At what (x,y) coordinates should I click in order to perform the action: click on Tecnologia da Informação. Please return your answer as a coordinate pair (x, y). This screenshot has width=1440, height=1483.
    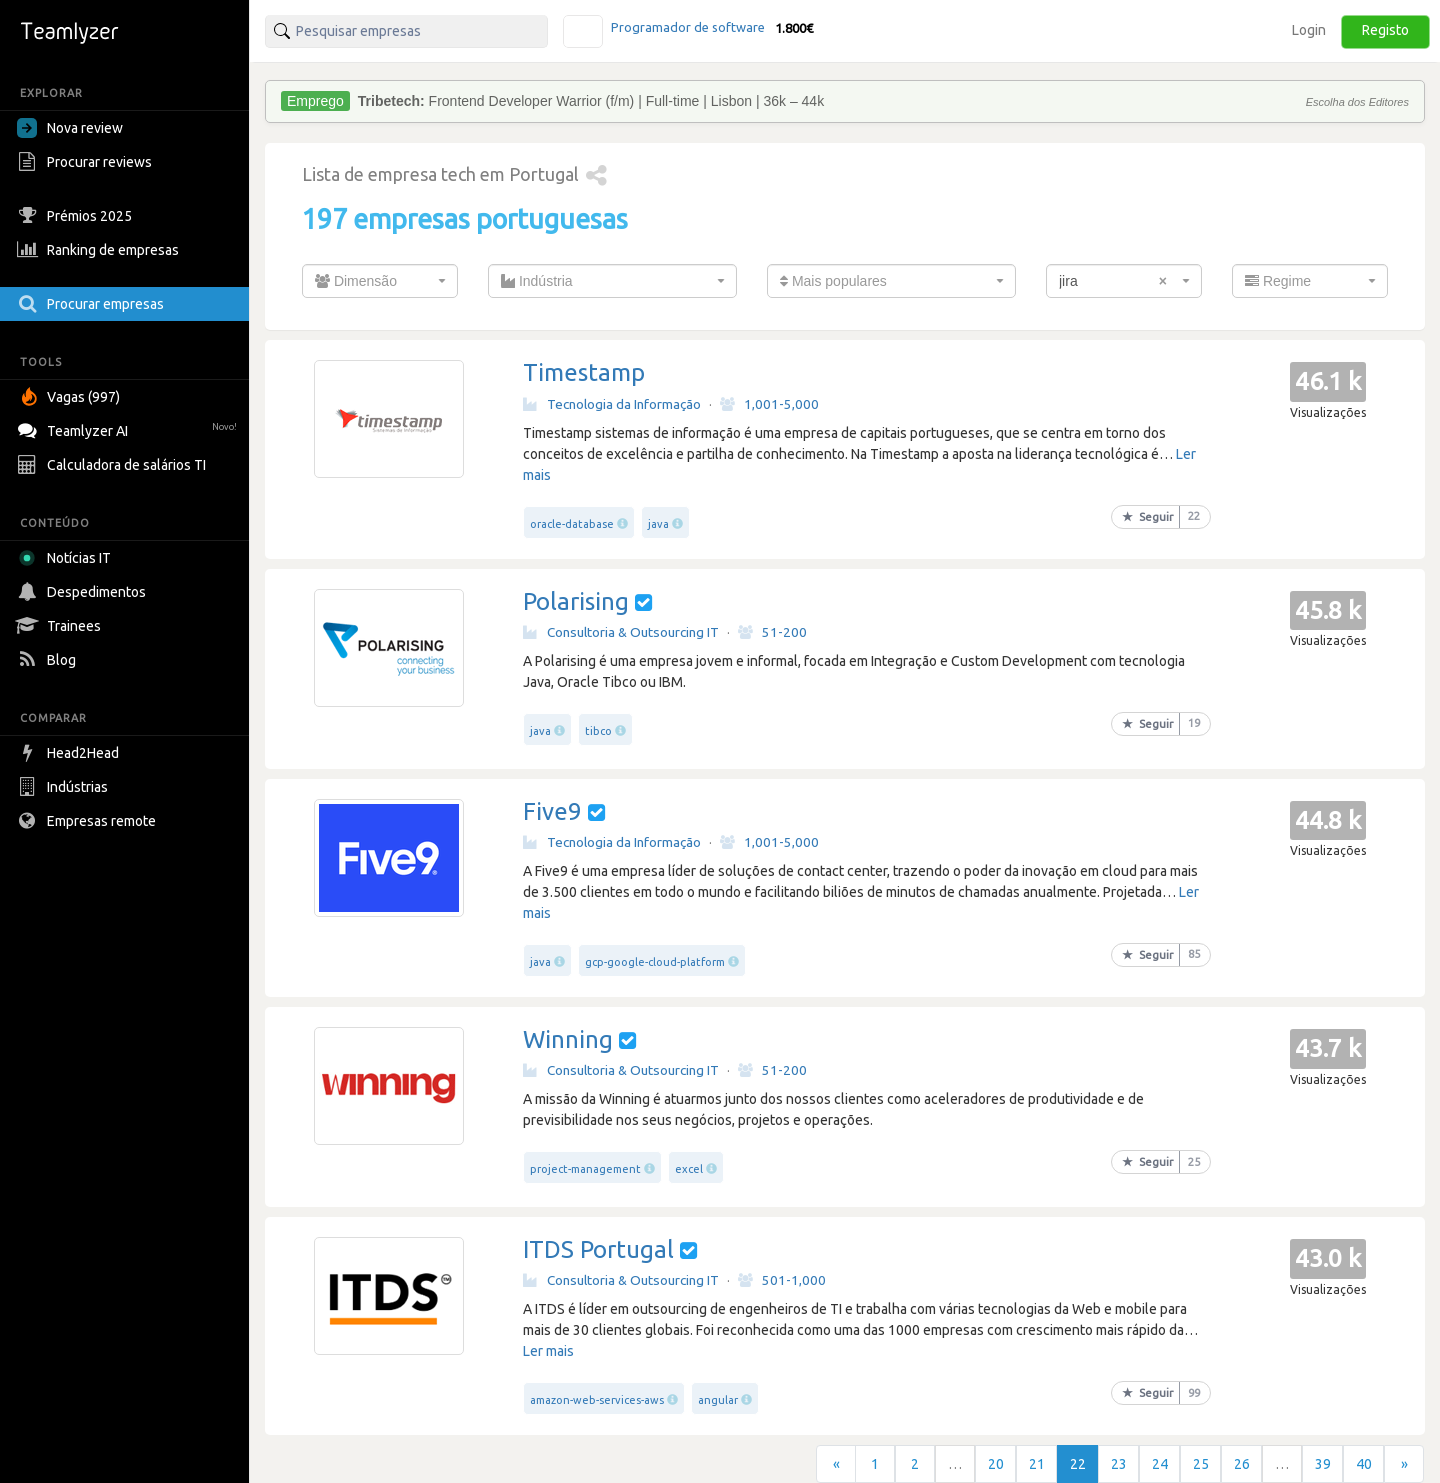
    Looking at the image, I should click on (612, 404).